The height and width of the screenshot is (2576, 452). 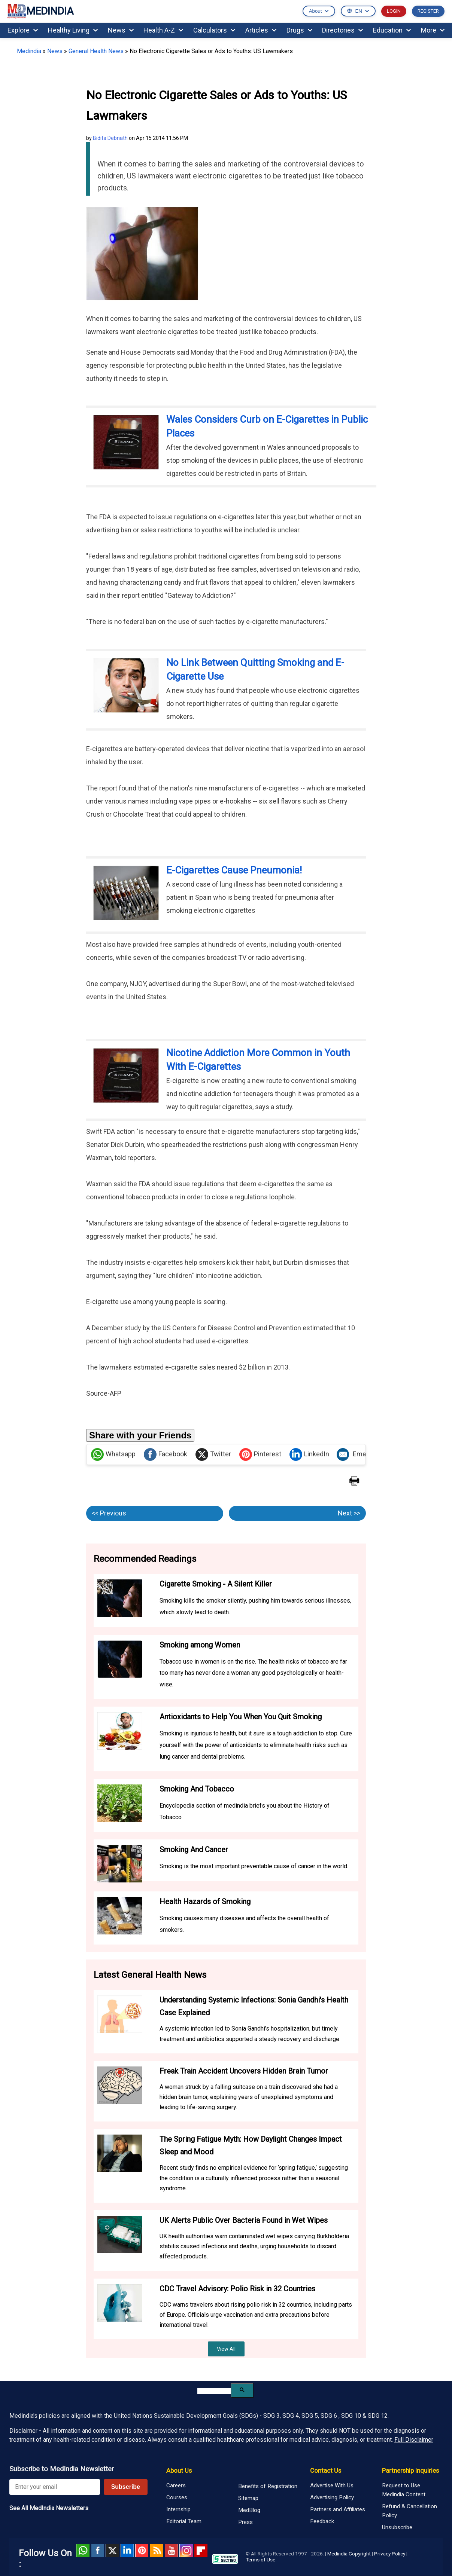 I want to click on Calculators, so click(x=214, y=30).